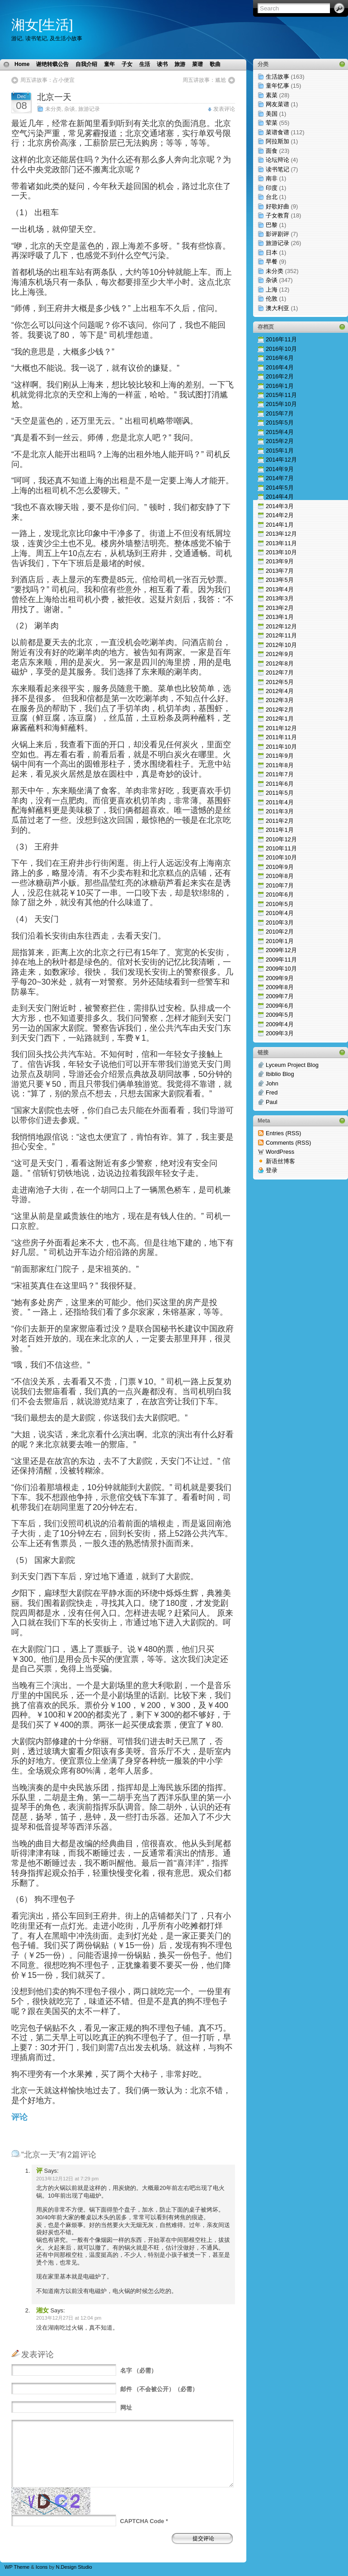  Describe the element at coordinates (280, 598) in the screenshot. I see `2013年3月` at that location.